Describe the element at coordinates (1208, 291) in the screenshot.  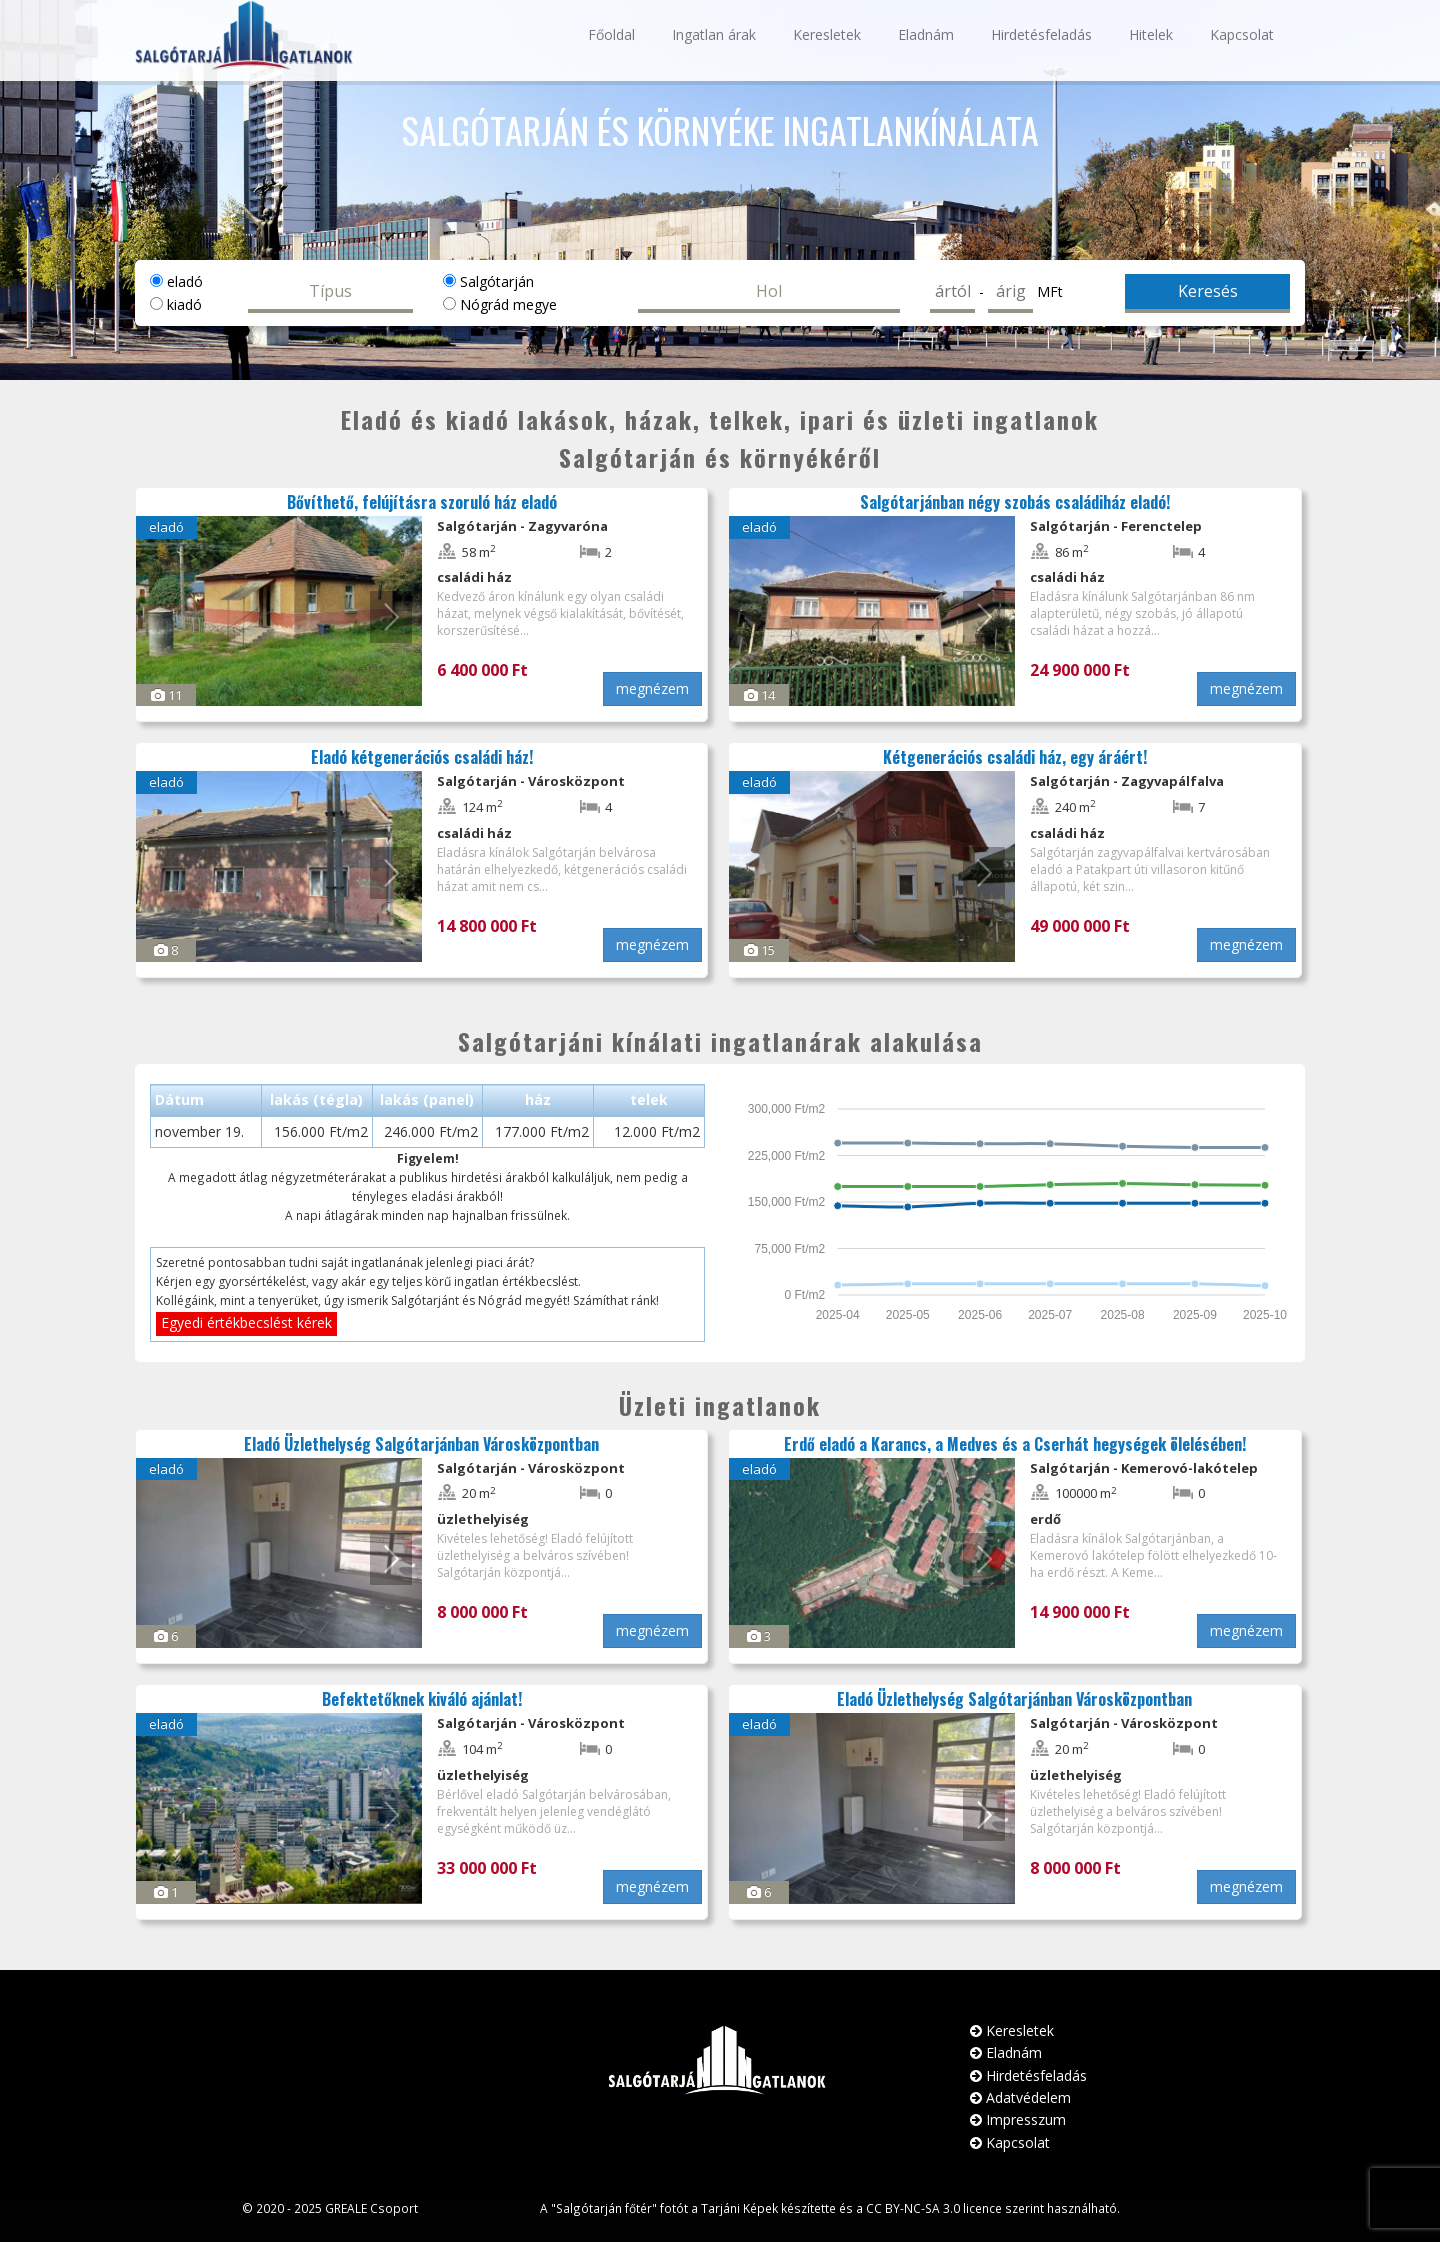
I see `Keresés` at that location.